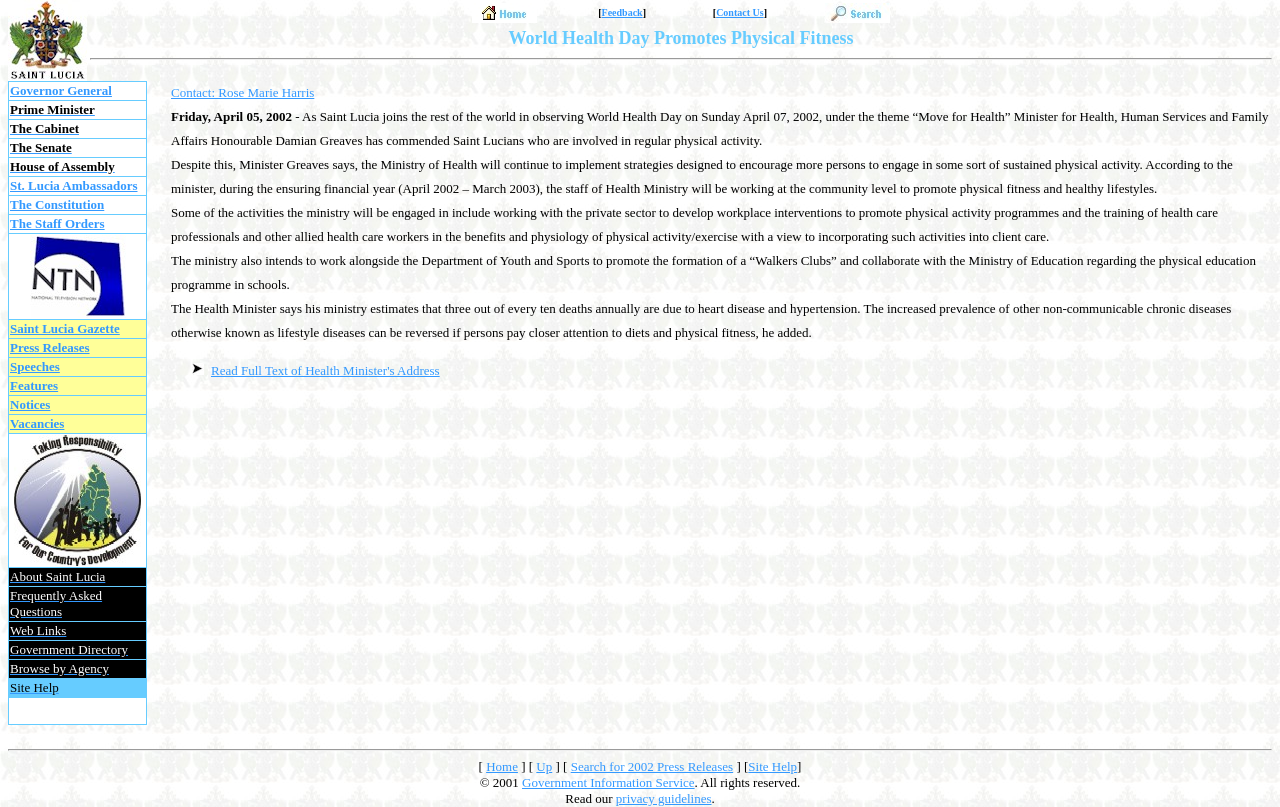  What do you see at coordinates (35, 366) in the screenshot?
I see `Speeches` at bounding box center [35, 366].